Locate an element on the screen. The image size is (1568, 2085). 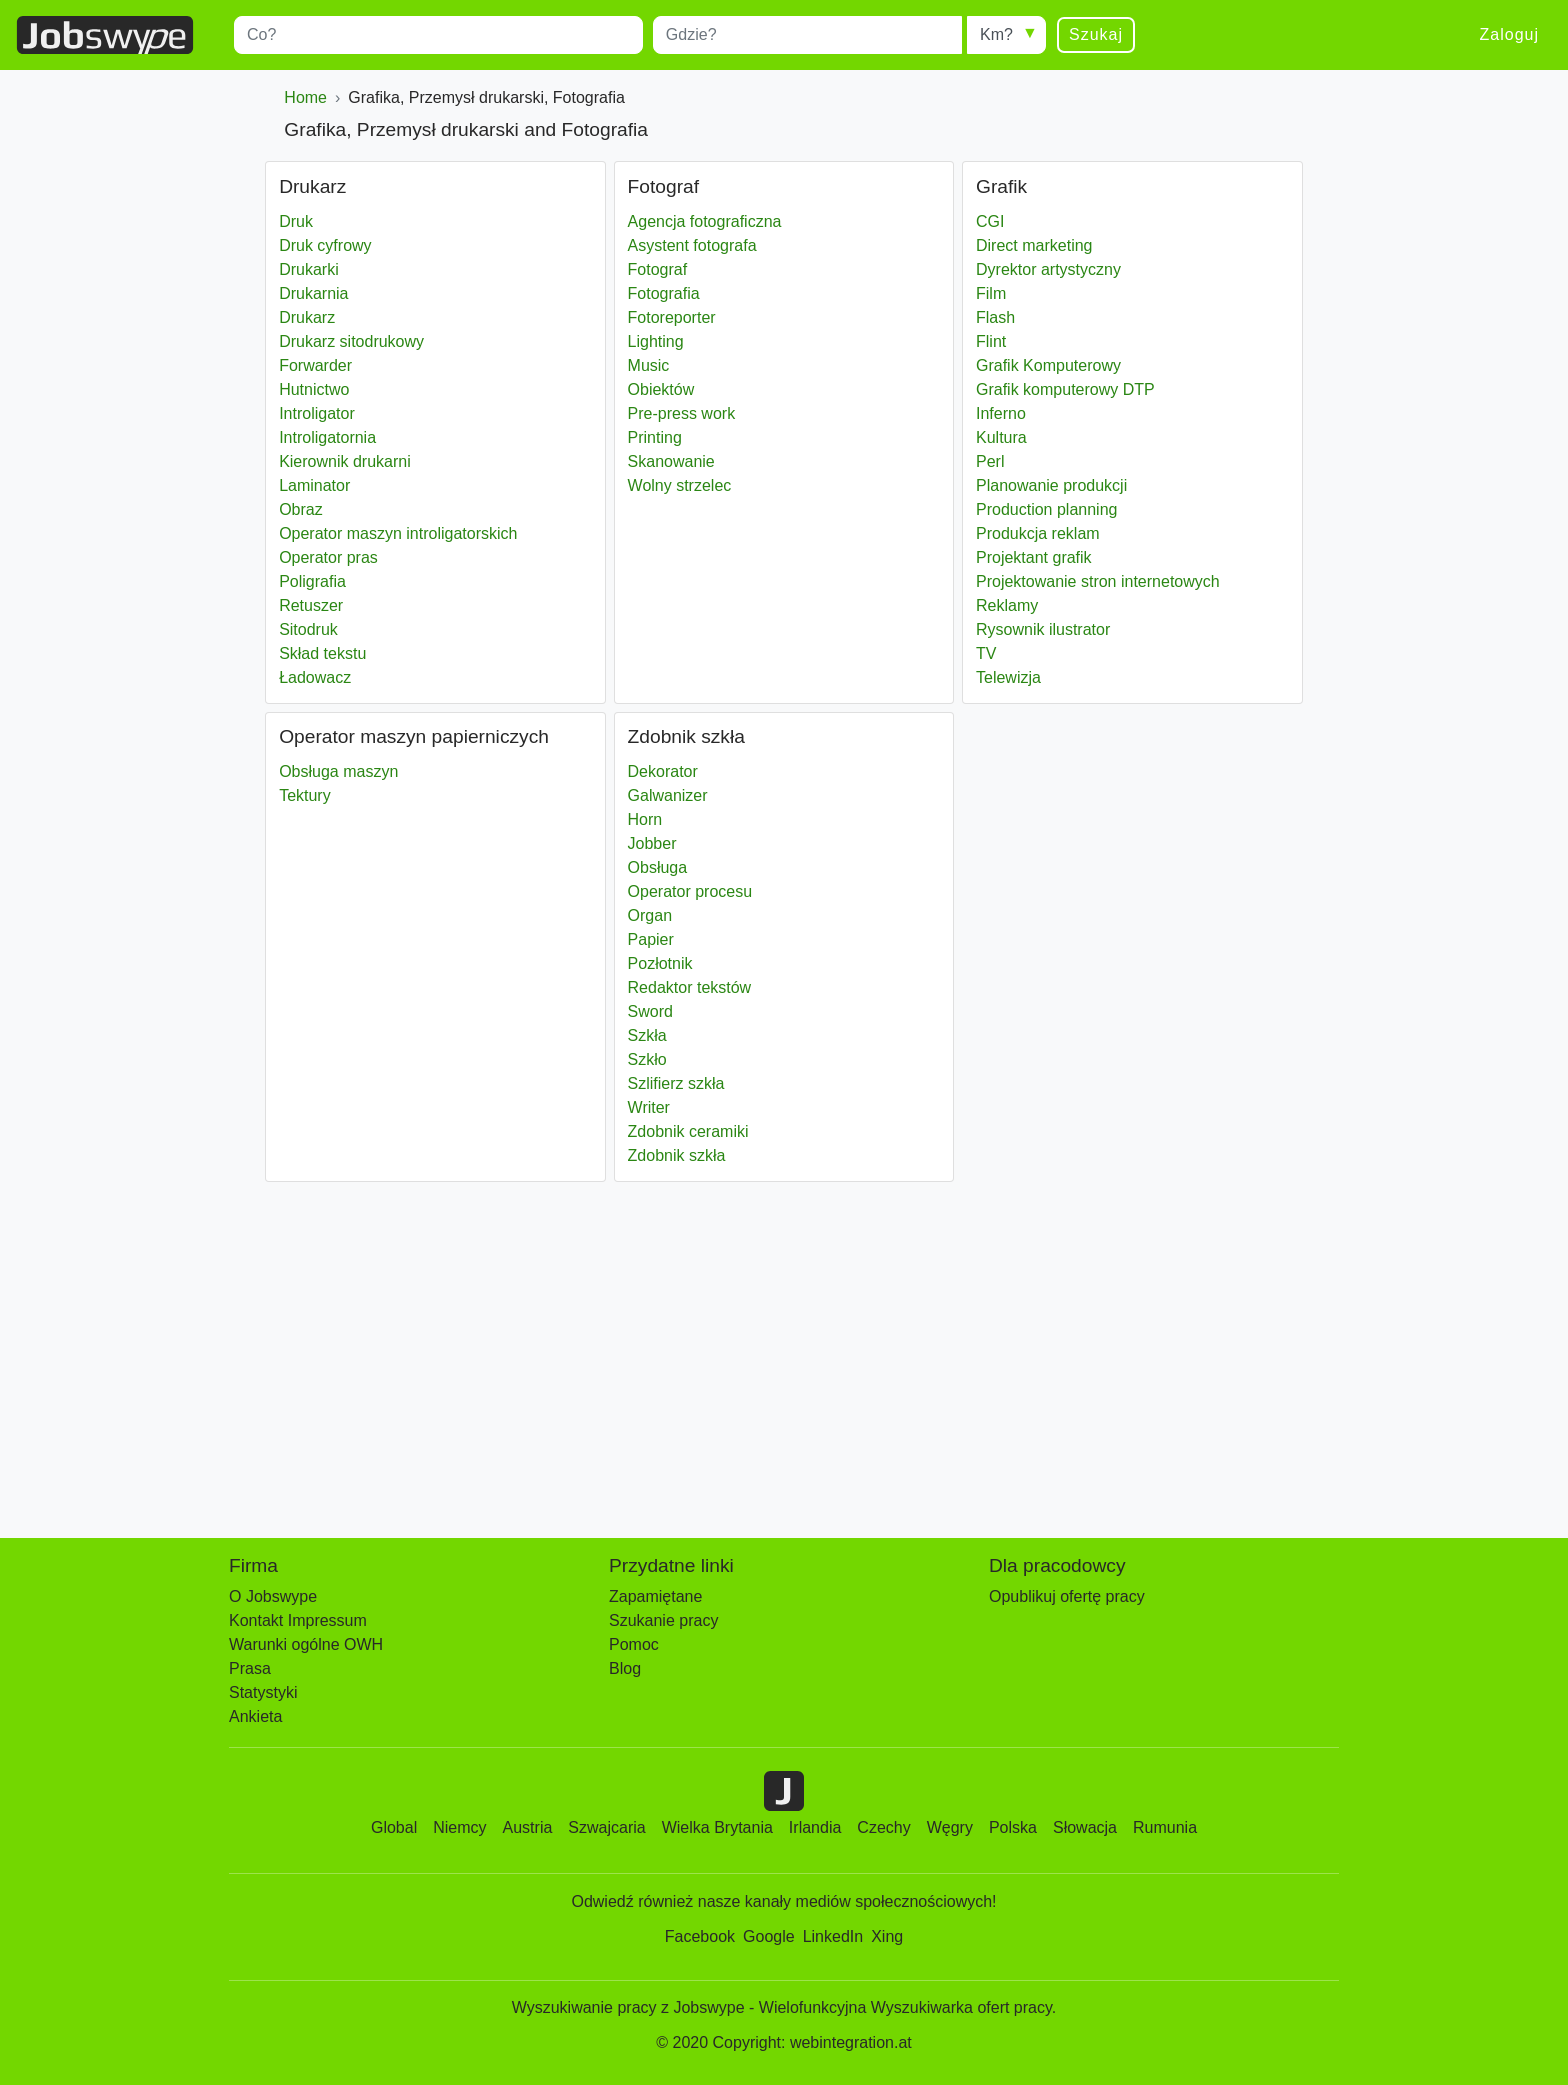
Organ is located at coordinates (650, 915).